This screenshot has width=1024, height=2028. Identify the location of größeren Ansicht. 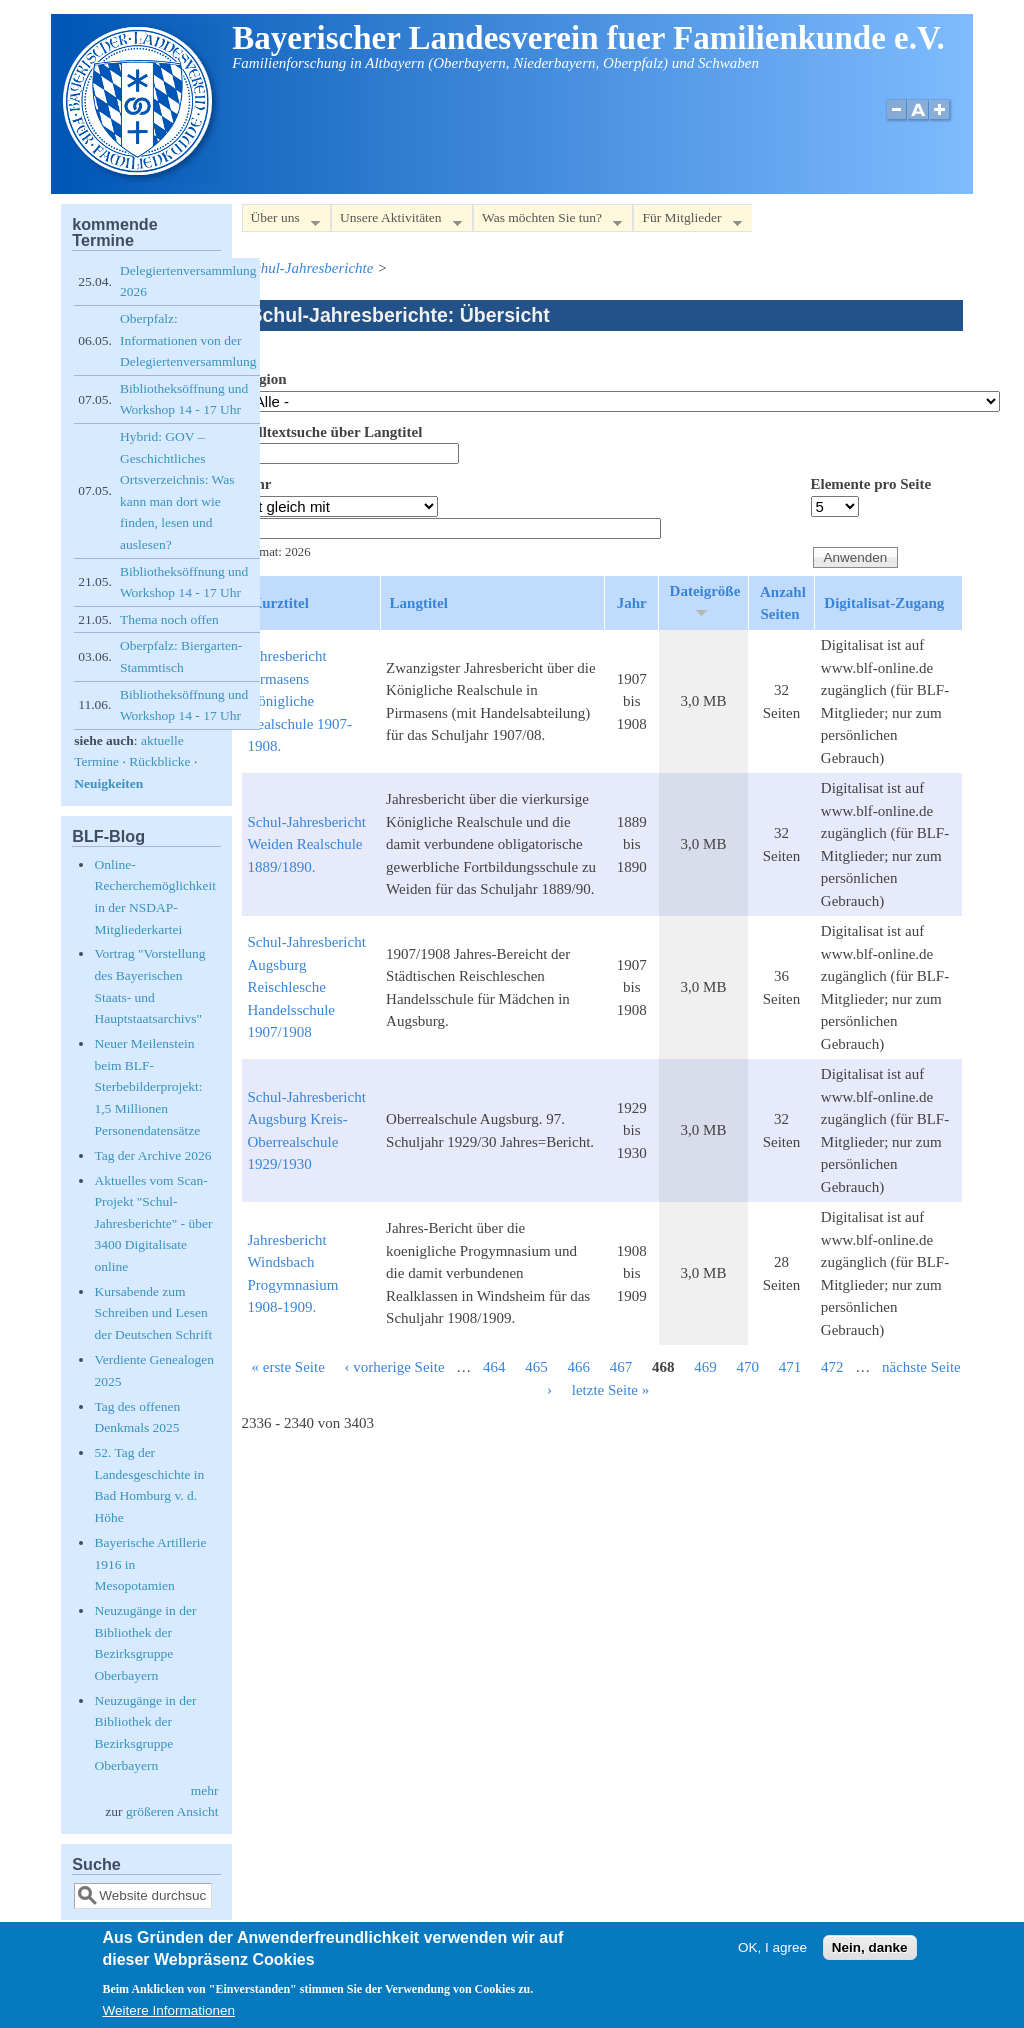
(172, 1811).